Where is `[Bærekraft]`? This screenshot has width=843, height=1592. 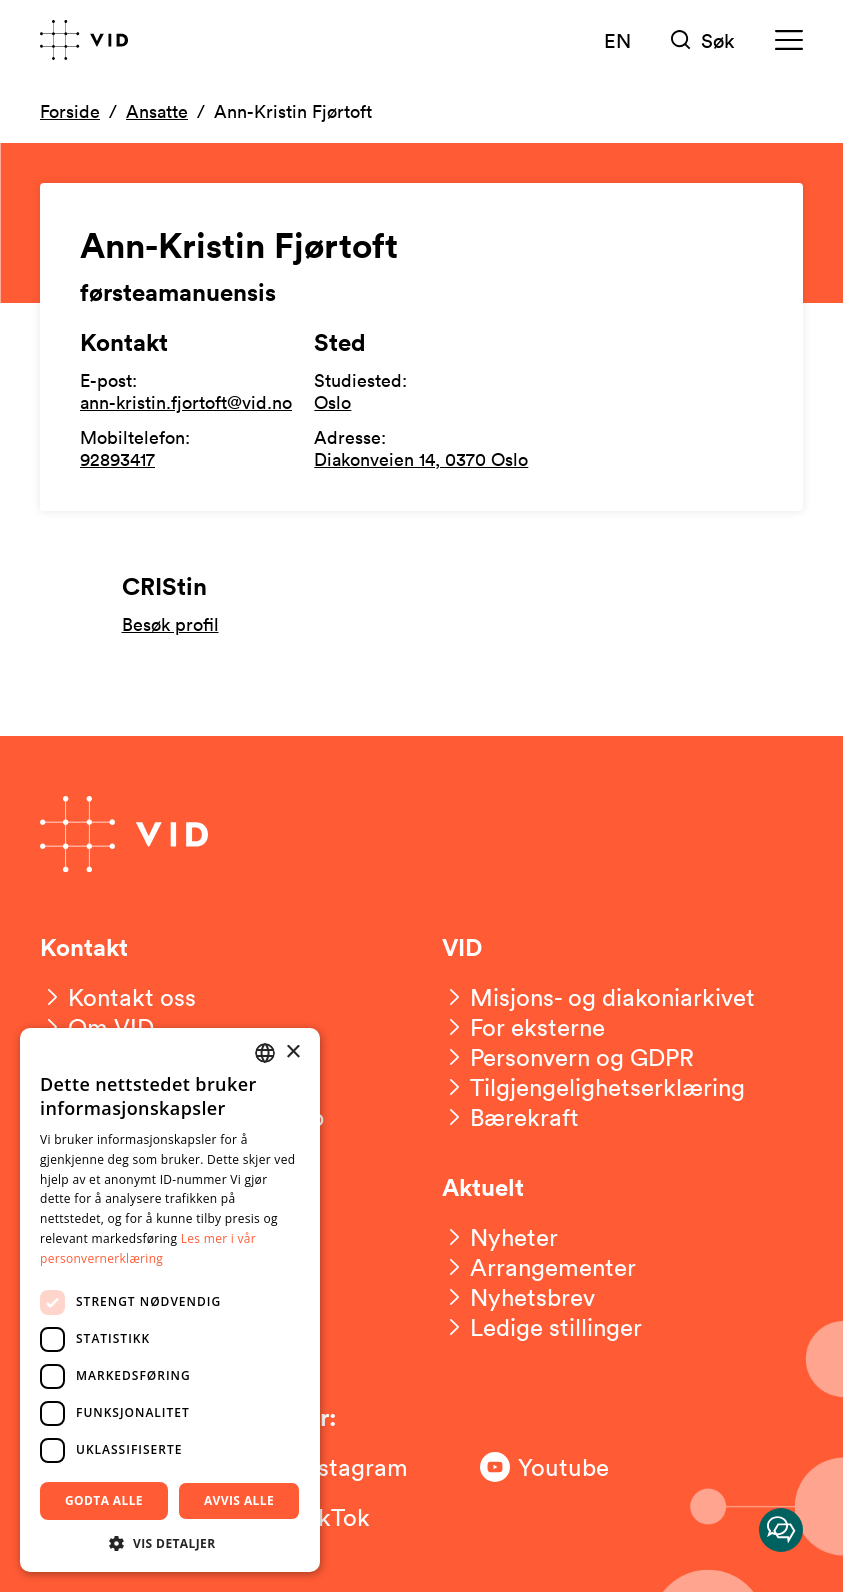
[Bærekraft] is located at coordinates (510, 1117).